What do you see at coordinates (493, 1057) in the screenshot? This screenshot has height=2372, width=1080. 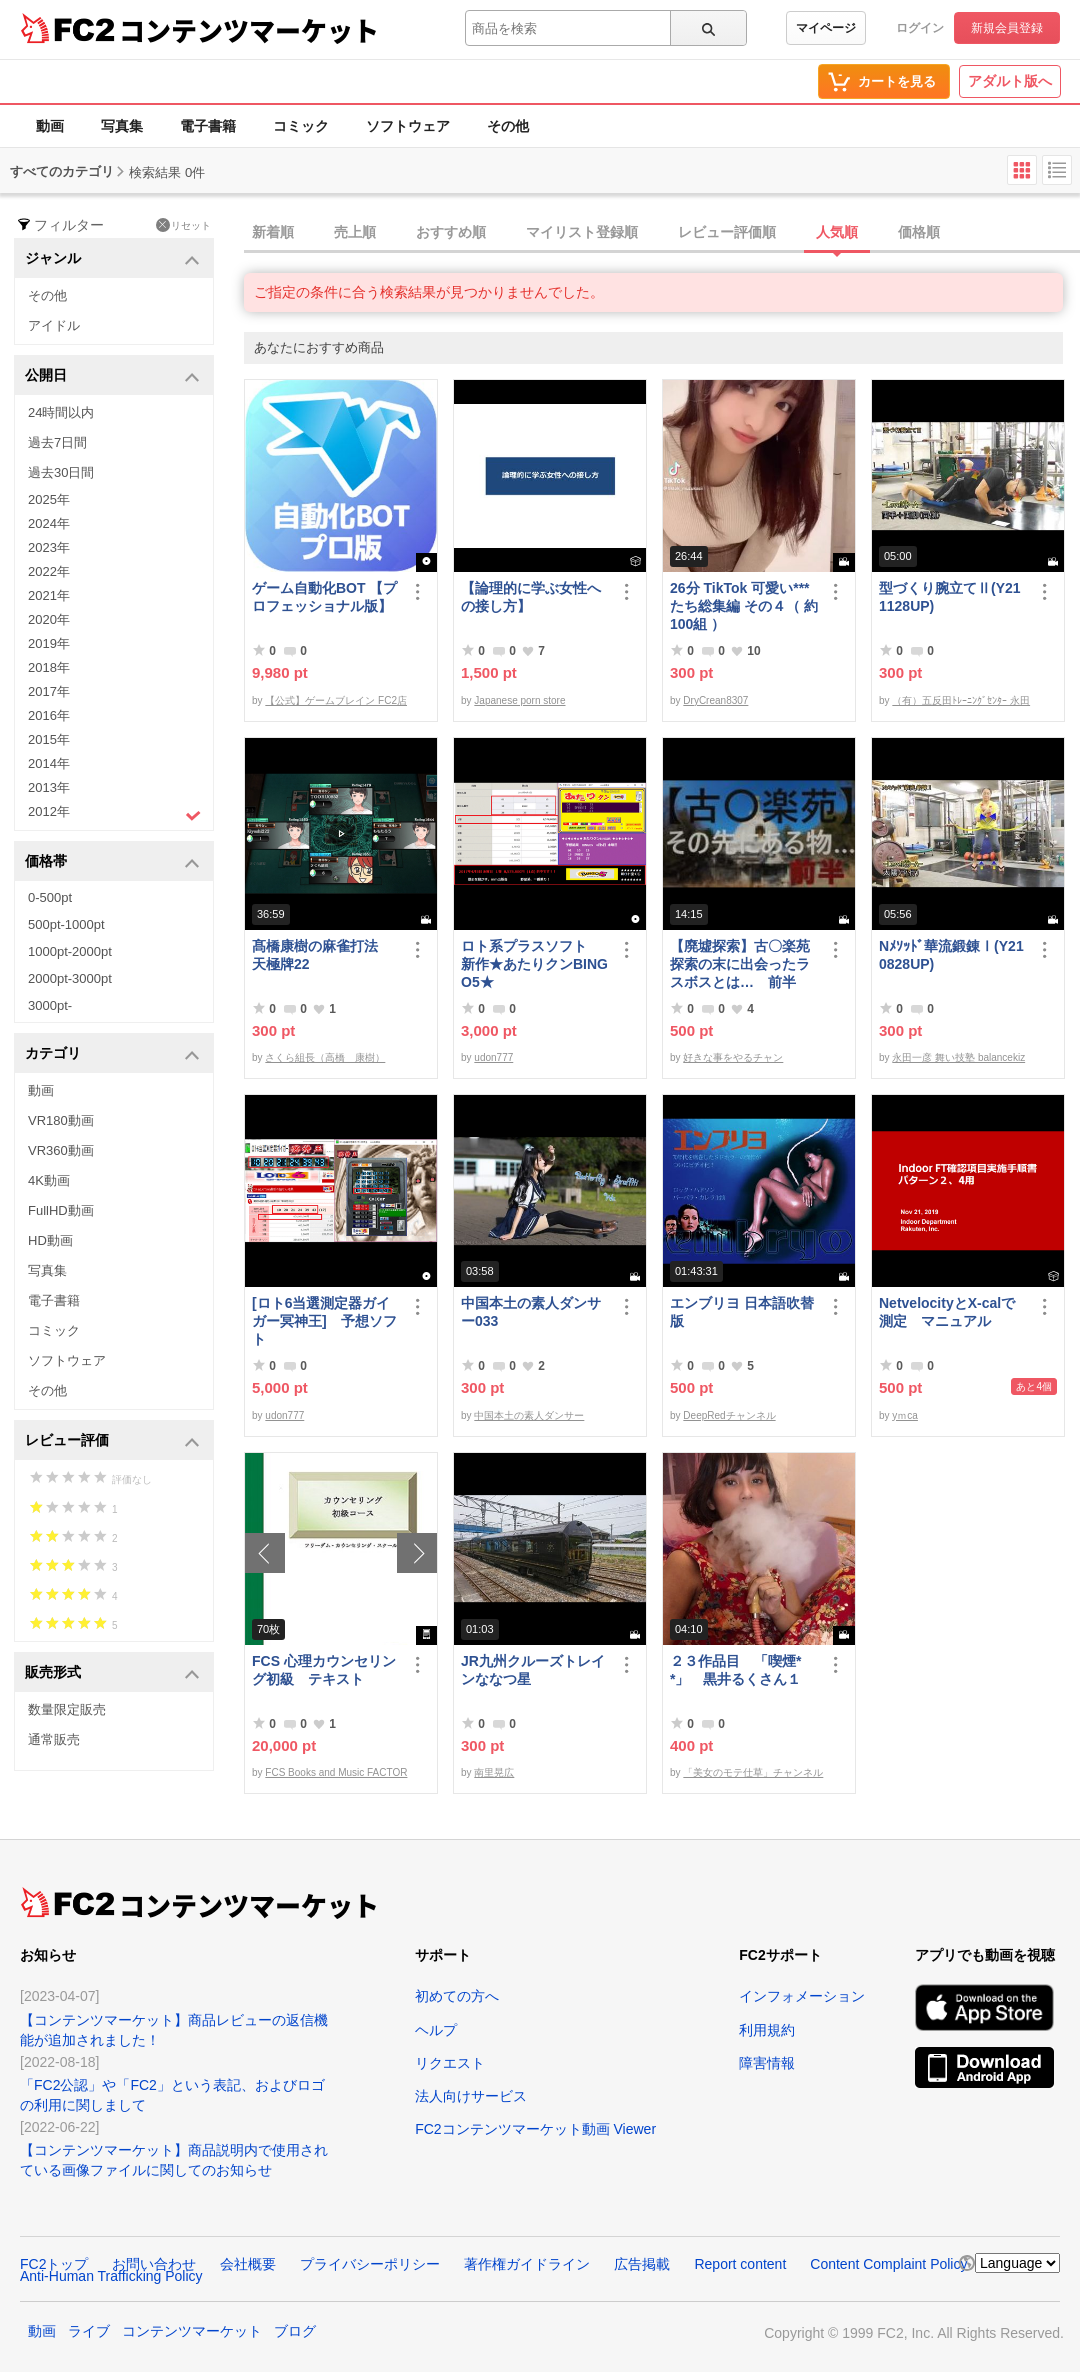 I see `udon777` at bounding box center [493, 1057].